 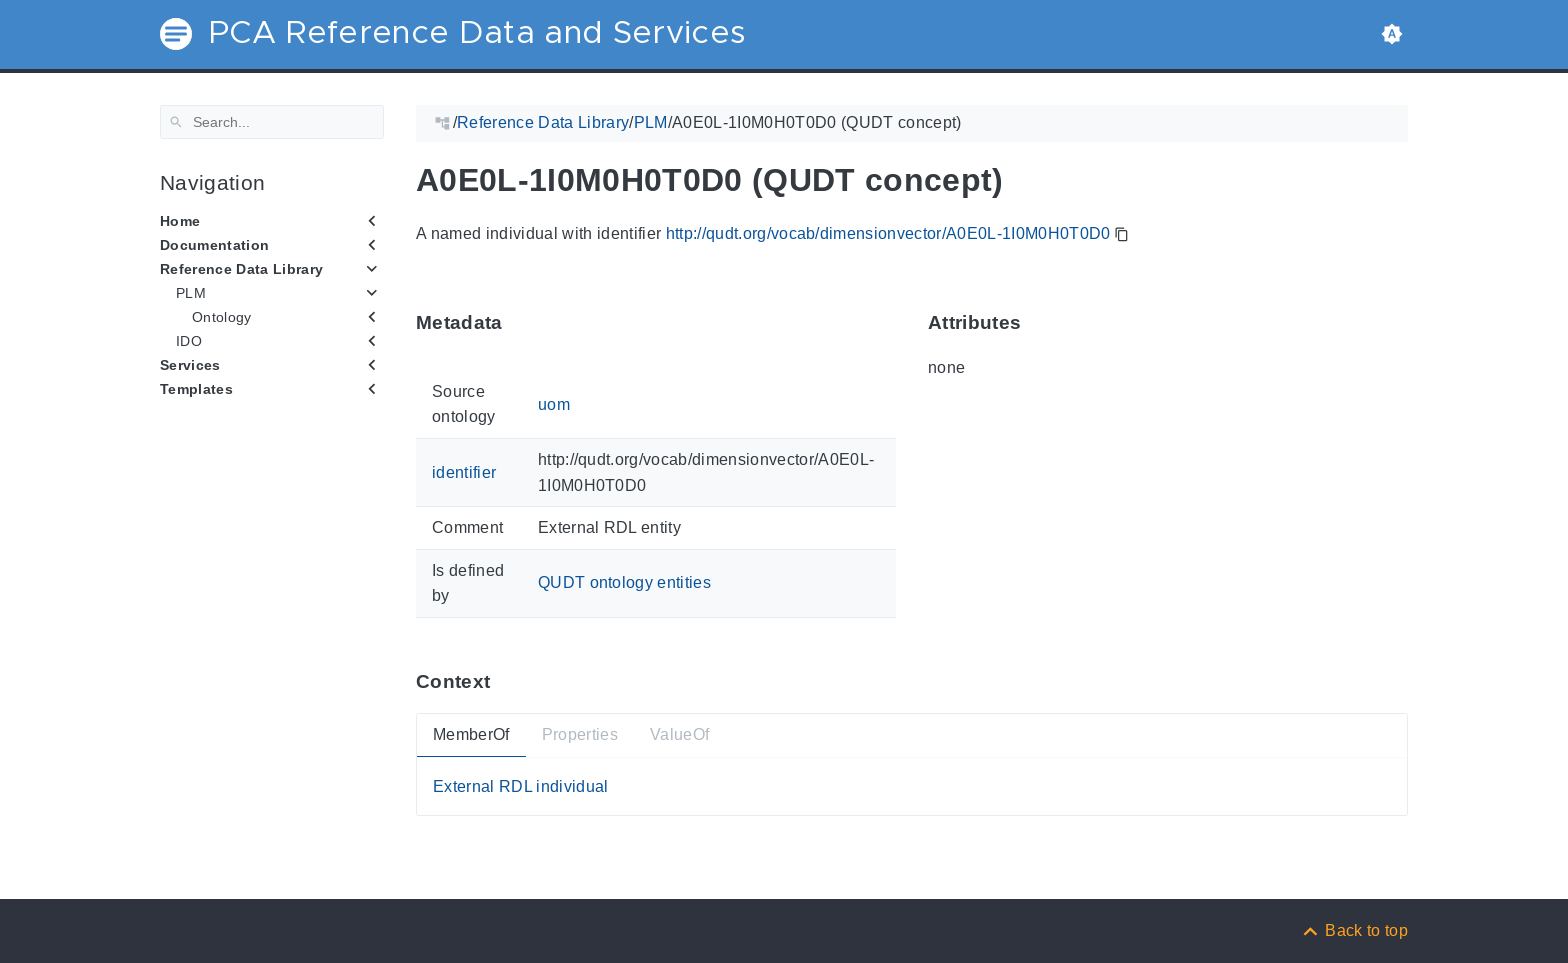 I want to click on identifier, so click(x=464, y=472).